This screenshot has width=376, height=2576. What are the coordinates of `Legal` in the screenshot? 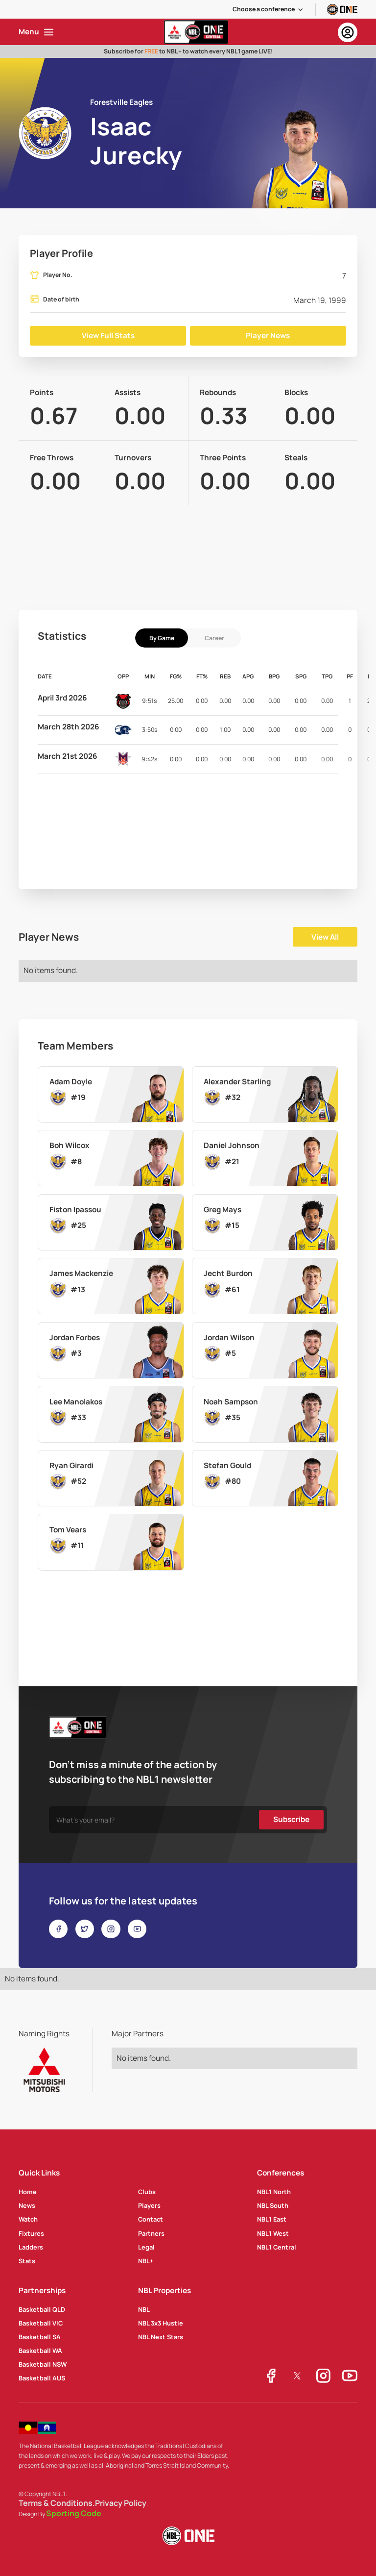 It's located at (146, 2247).